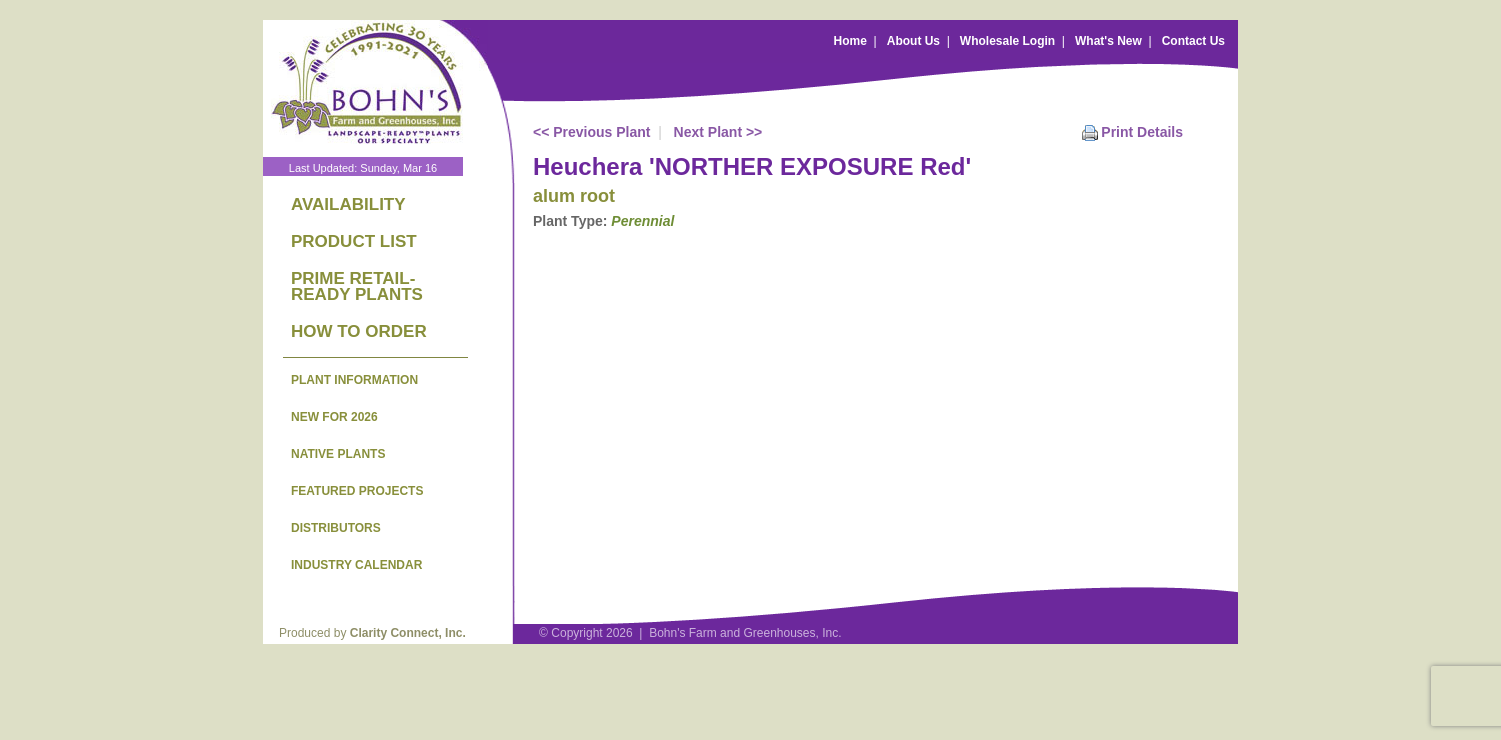 This screenshot has height=740, width=1501. I want to click on Wholesale Login, so click(1007, 41).